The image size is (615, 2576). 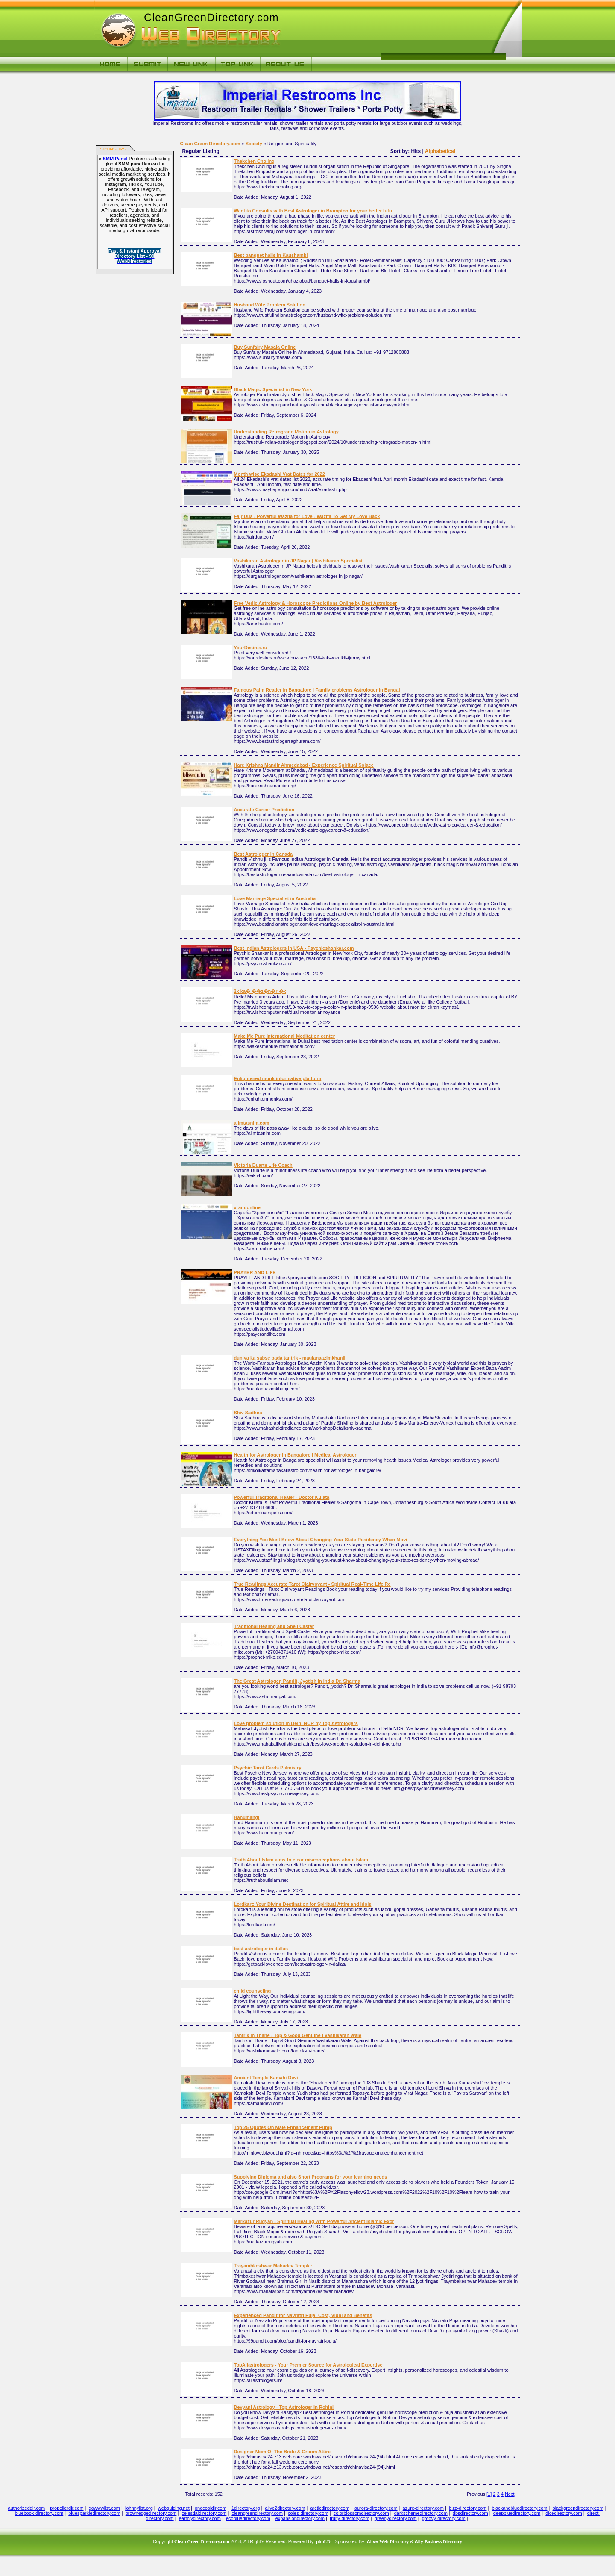 What do you see at coordinates (440, 151) in the screenshot?
I see `Alphabetical` at bounding box center [440, 151].